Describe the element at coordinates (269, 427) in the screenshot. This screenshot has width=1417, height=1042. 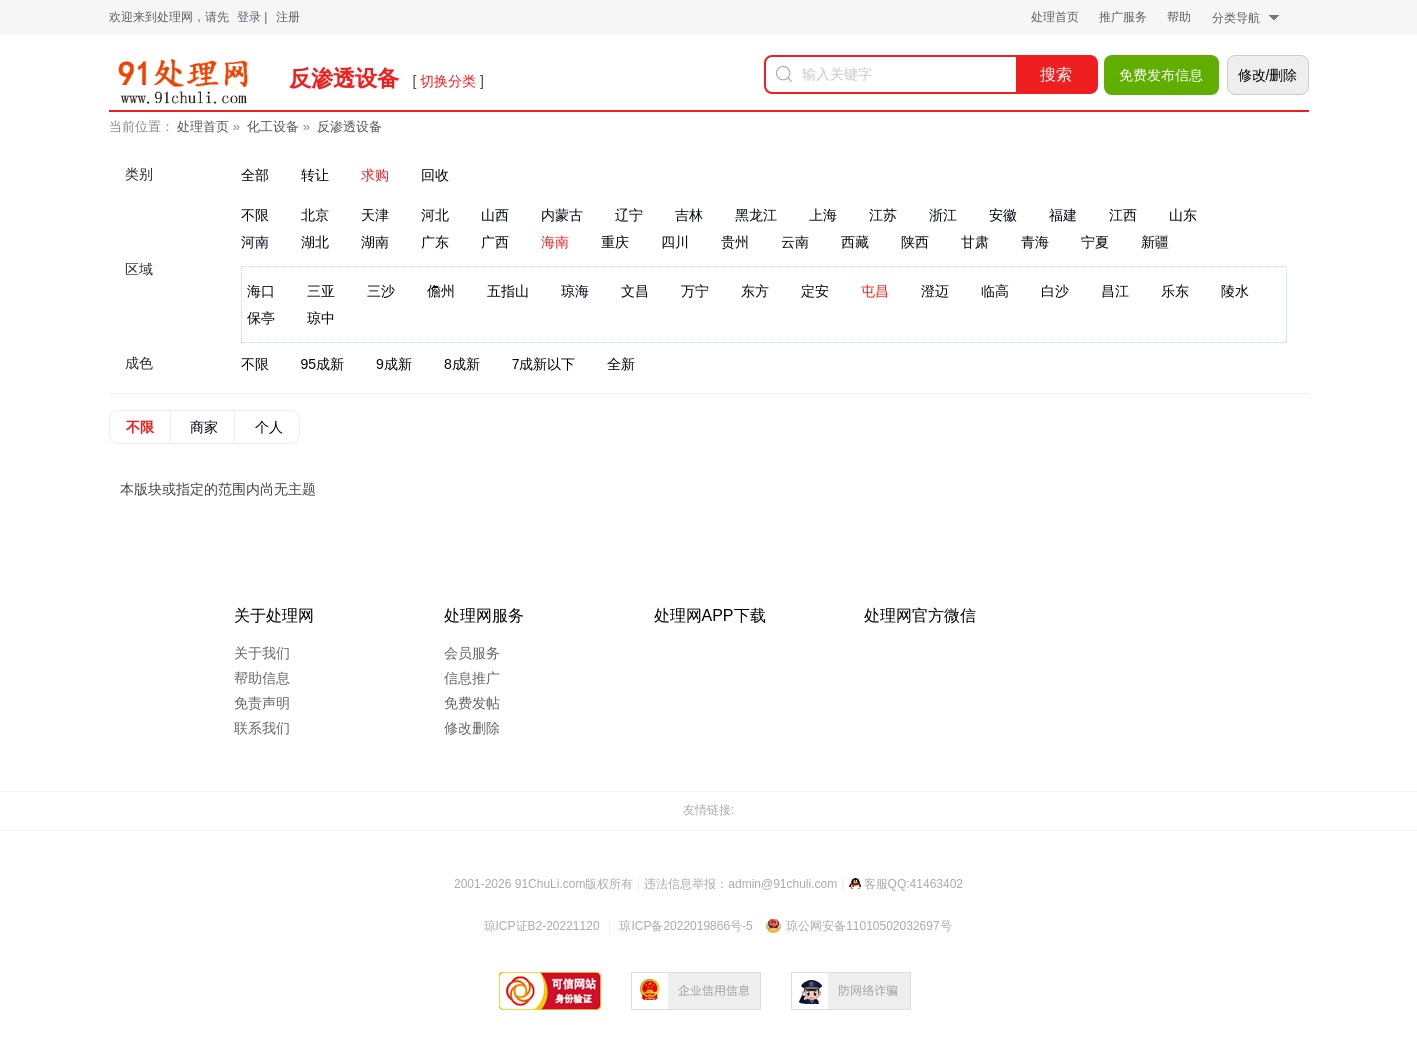
I see `个人` at that location.